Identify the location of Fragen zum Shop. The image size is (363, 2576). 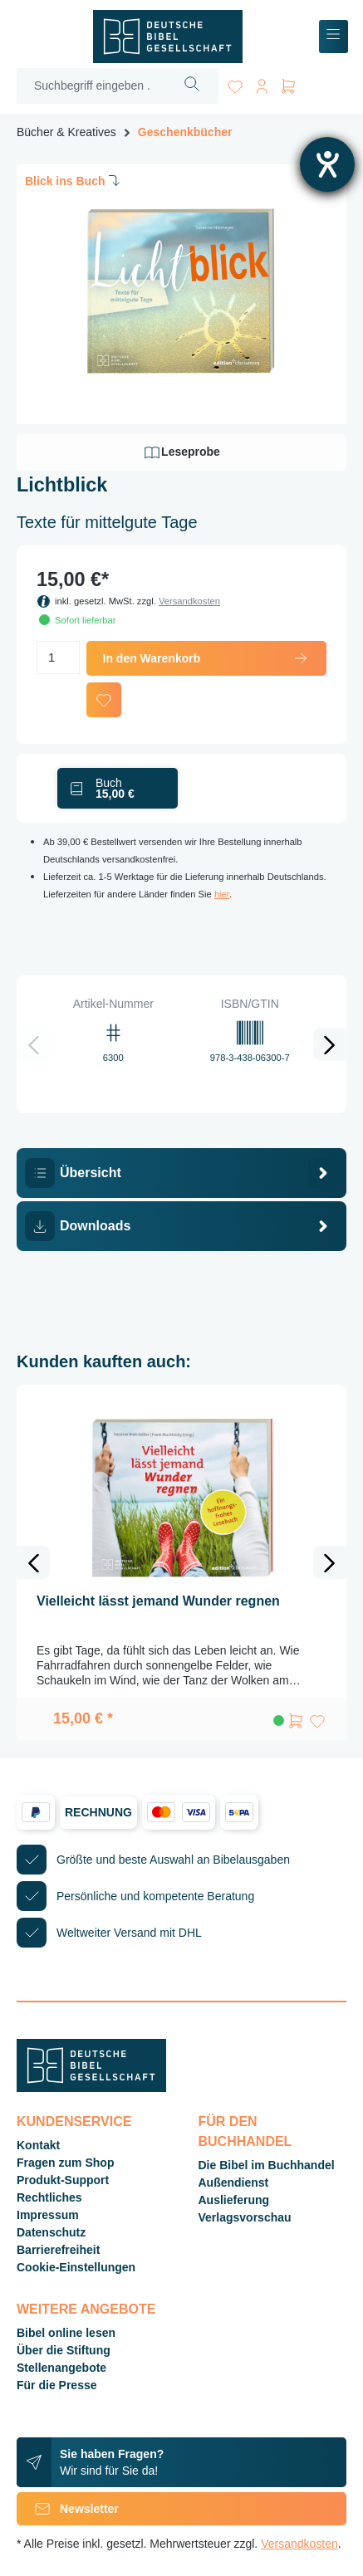
(65, 2162).